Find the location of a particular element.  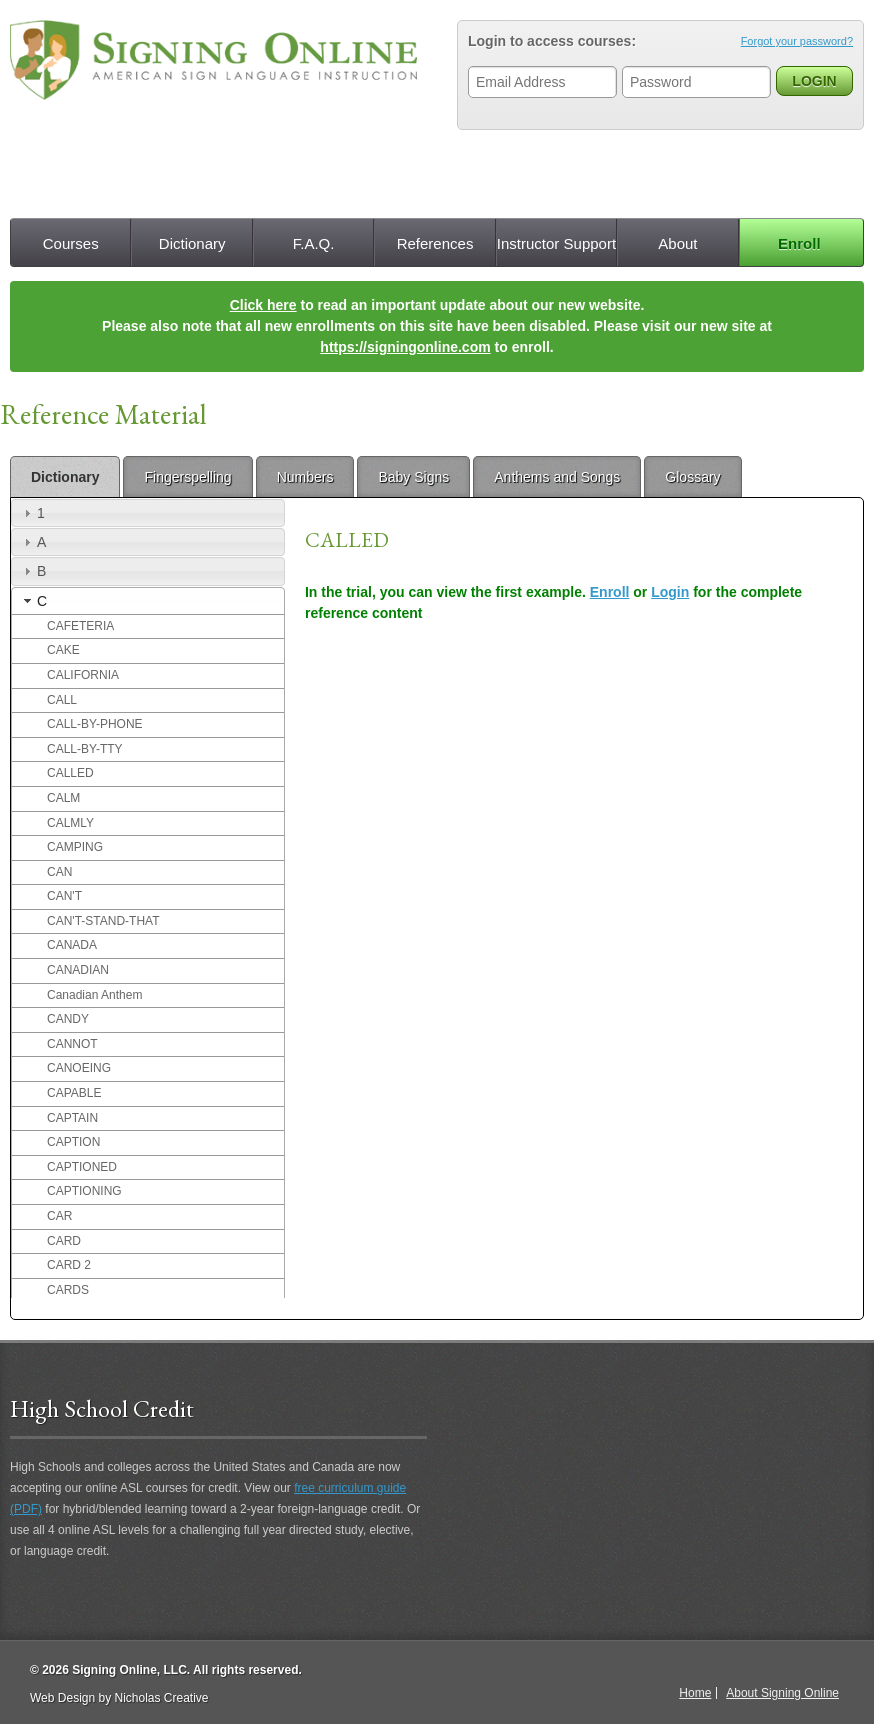

CARDS is located at coordinates (68, 1290).